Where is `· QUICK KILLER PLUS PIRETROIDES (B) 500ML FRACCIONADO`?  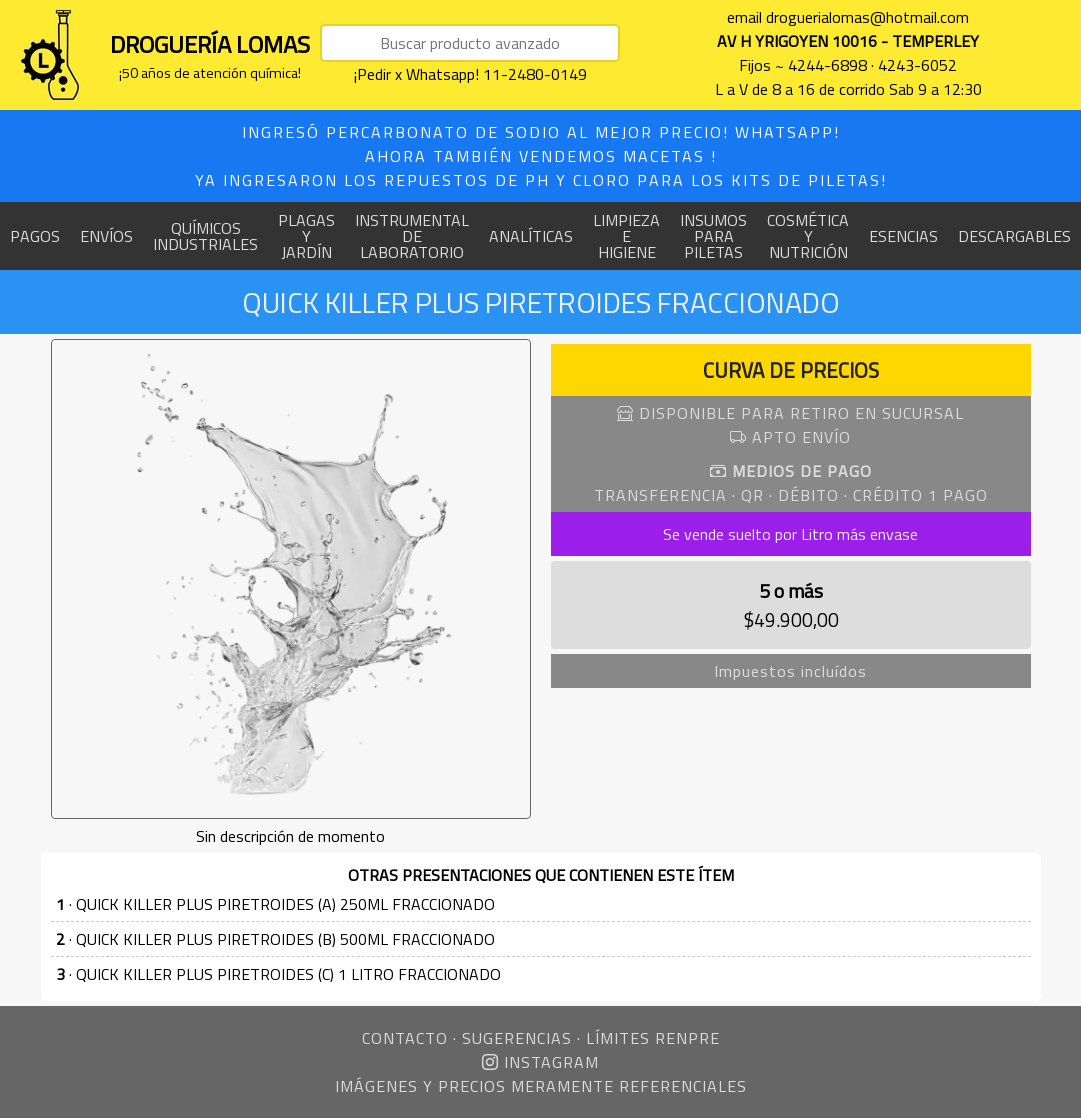 · QUICK KILLER PLUS PIRETROIDES (B) 500ML FRACCIONADO is located at coordinates (275, 939).